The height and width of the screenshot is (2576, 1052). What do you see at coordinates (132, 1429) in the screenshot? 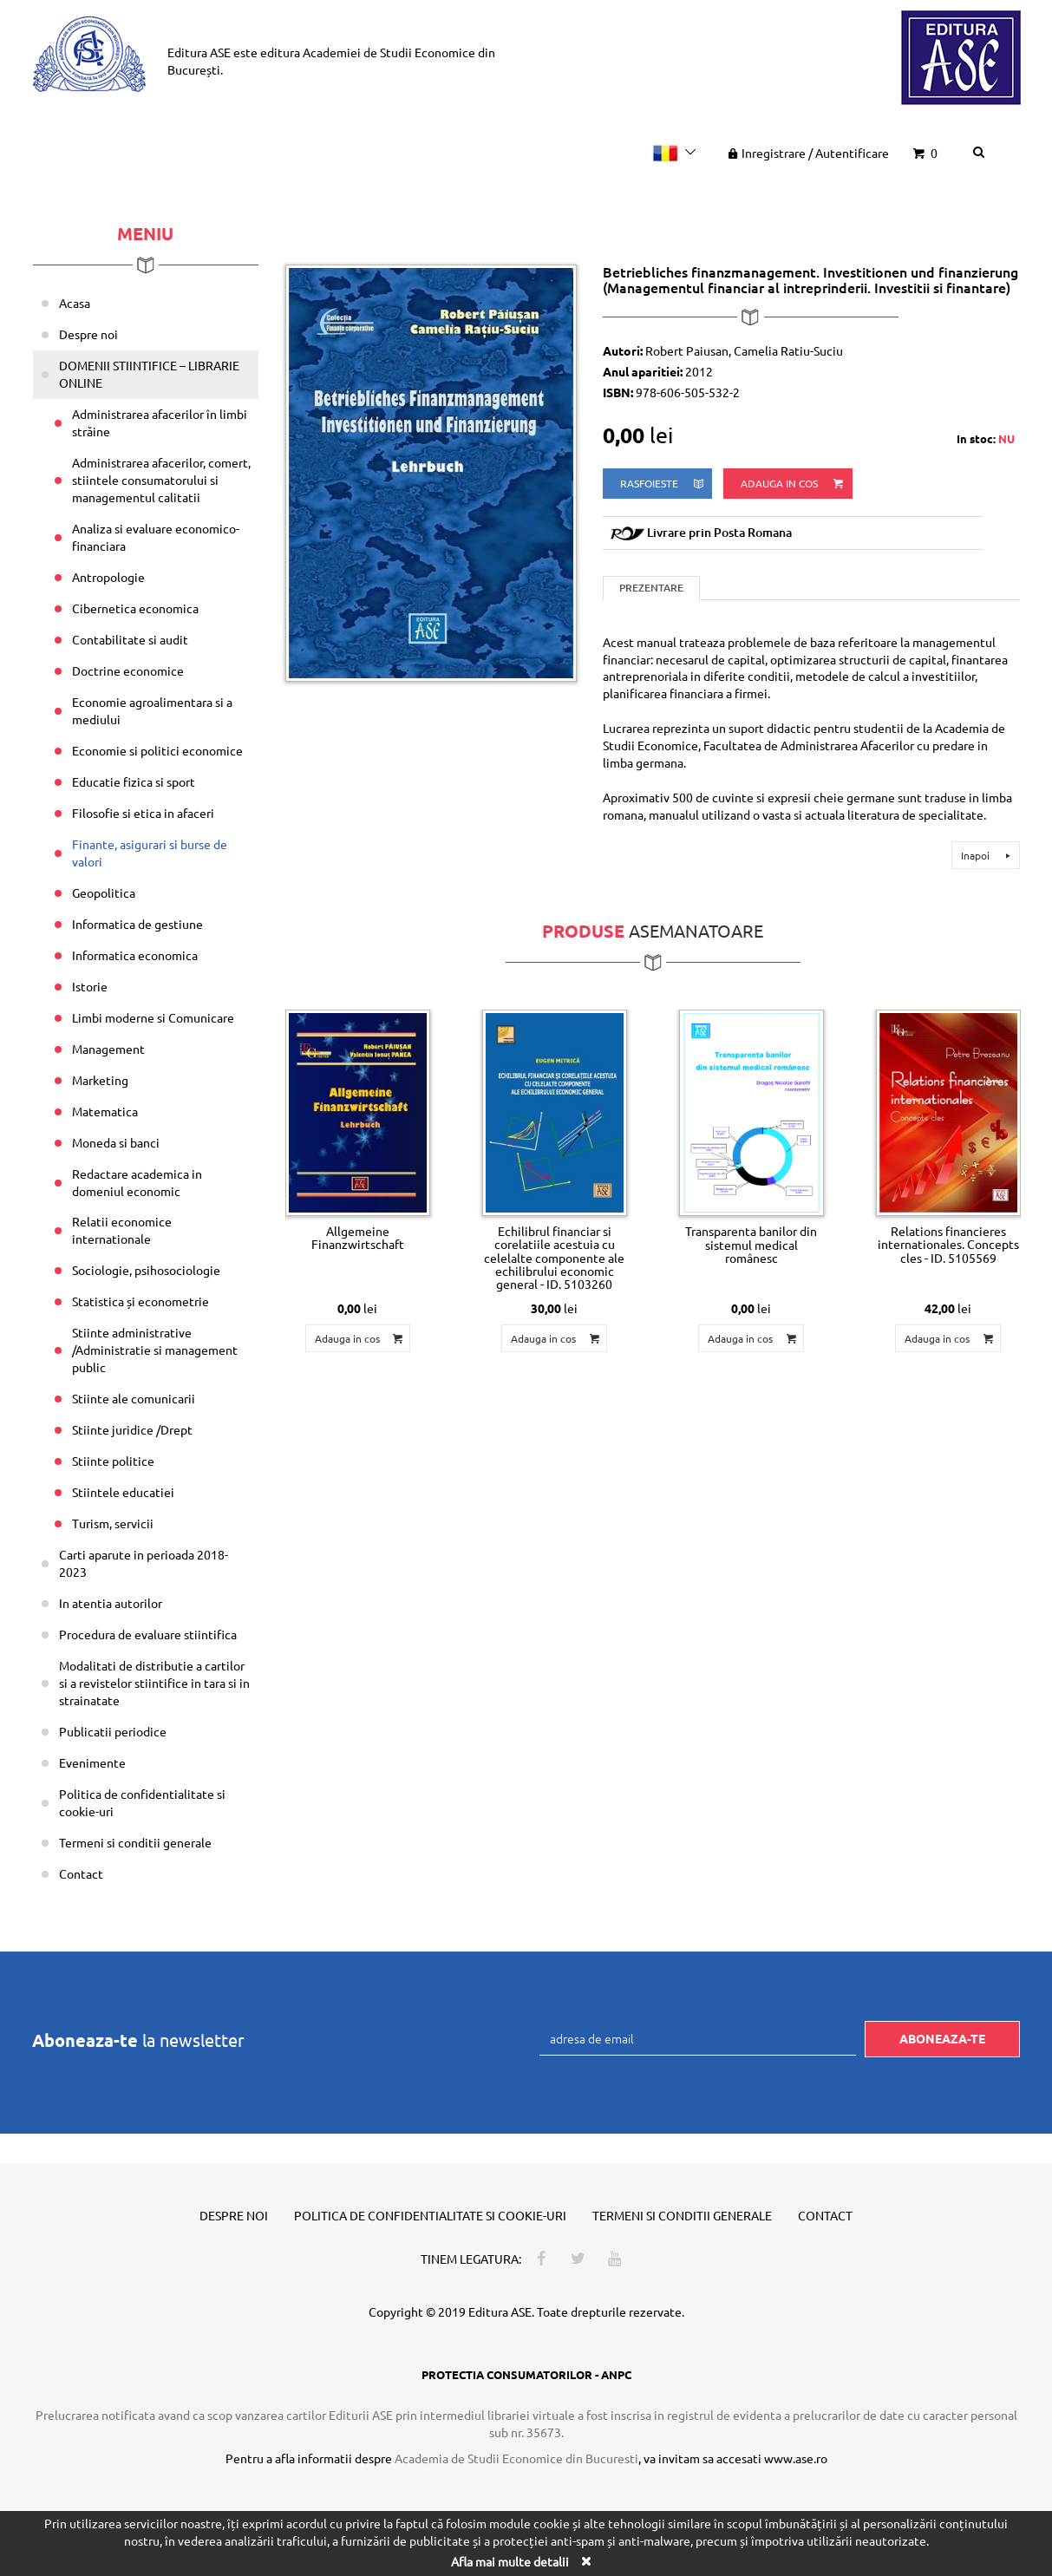
I see `Stiinte juridice /Drept` at bounding box center [132, 1429].